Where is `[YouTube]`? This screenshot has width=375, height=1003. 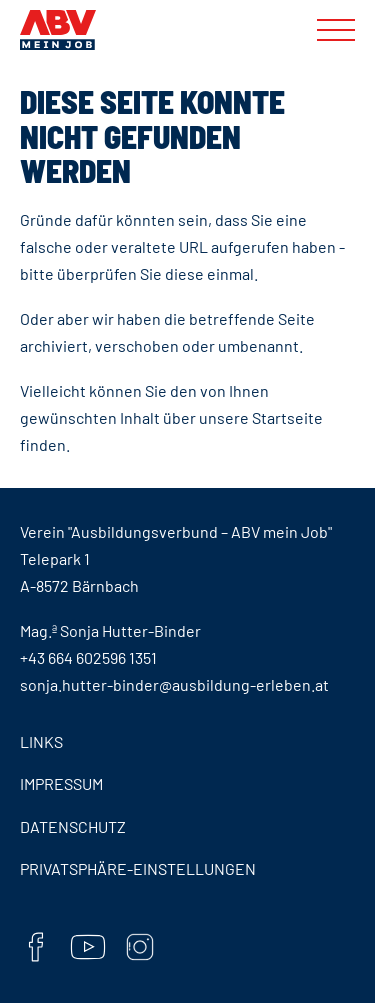
[YouTube] is located at coordinates (88, 950).